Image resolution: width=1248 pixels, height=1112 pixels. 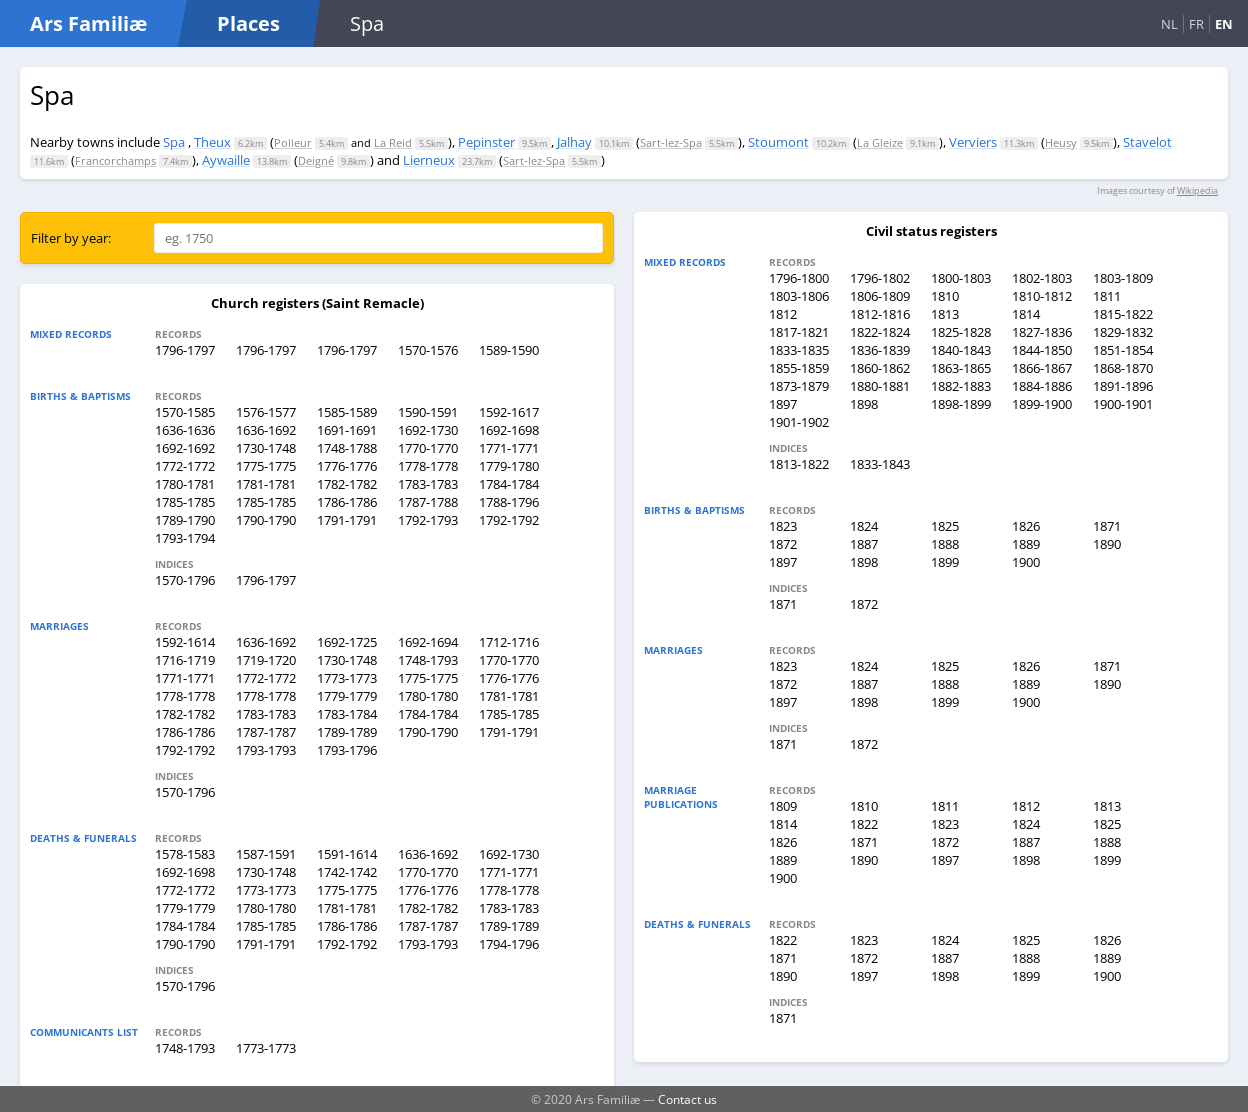 What do you see at coordinates (945, 562) in the screenshot?
I see `1899` at bounding box center [945, 562].